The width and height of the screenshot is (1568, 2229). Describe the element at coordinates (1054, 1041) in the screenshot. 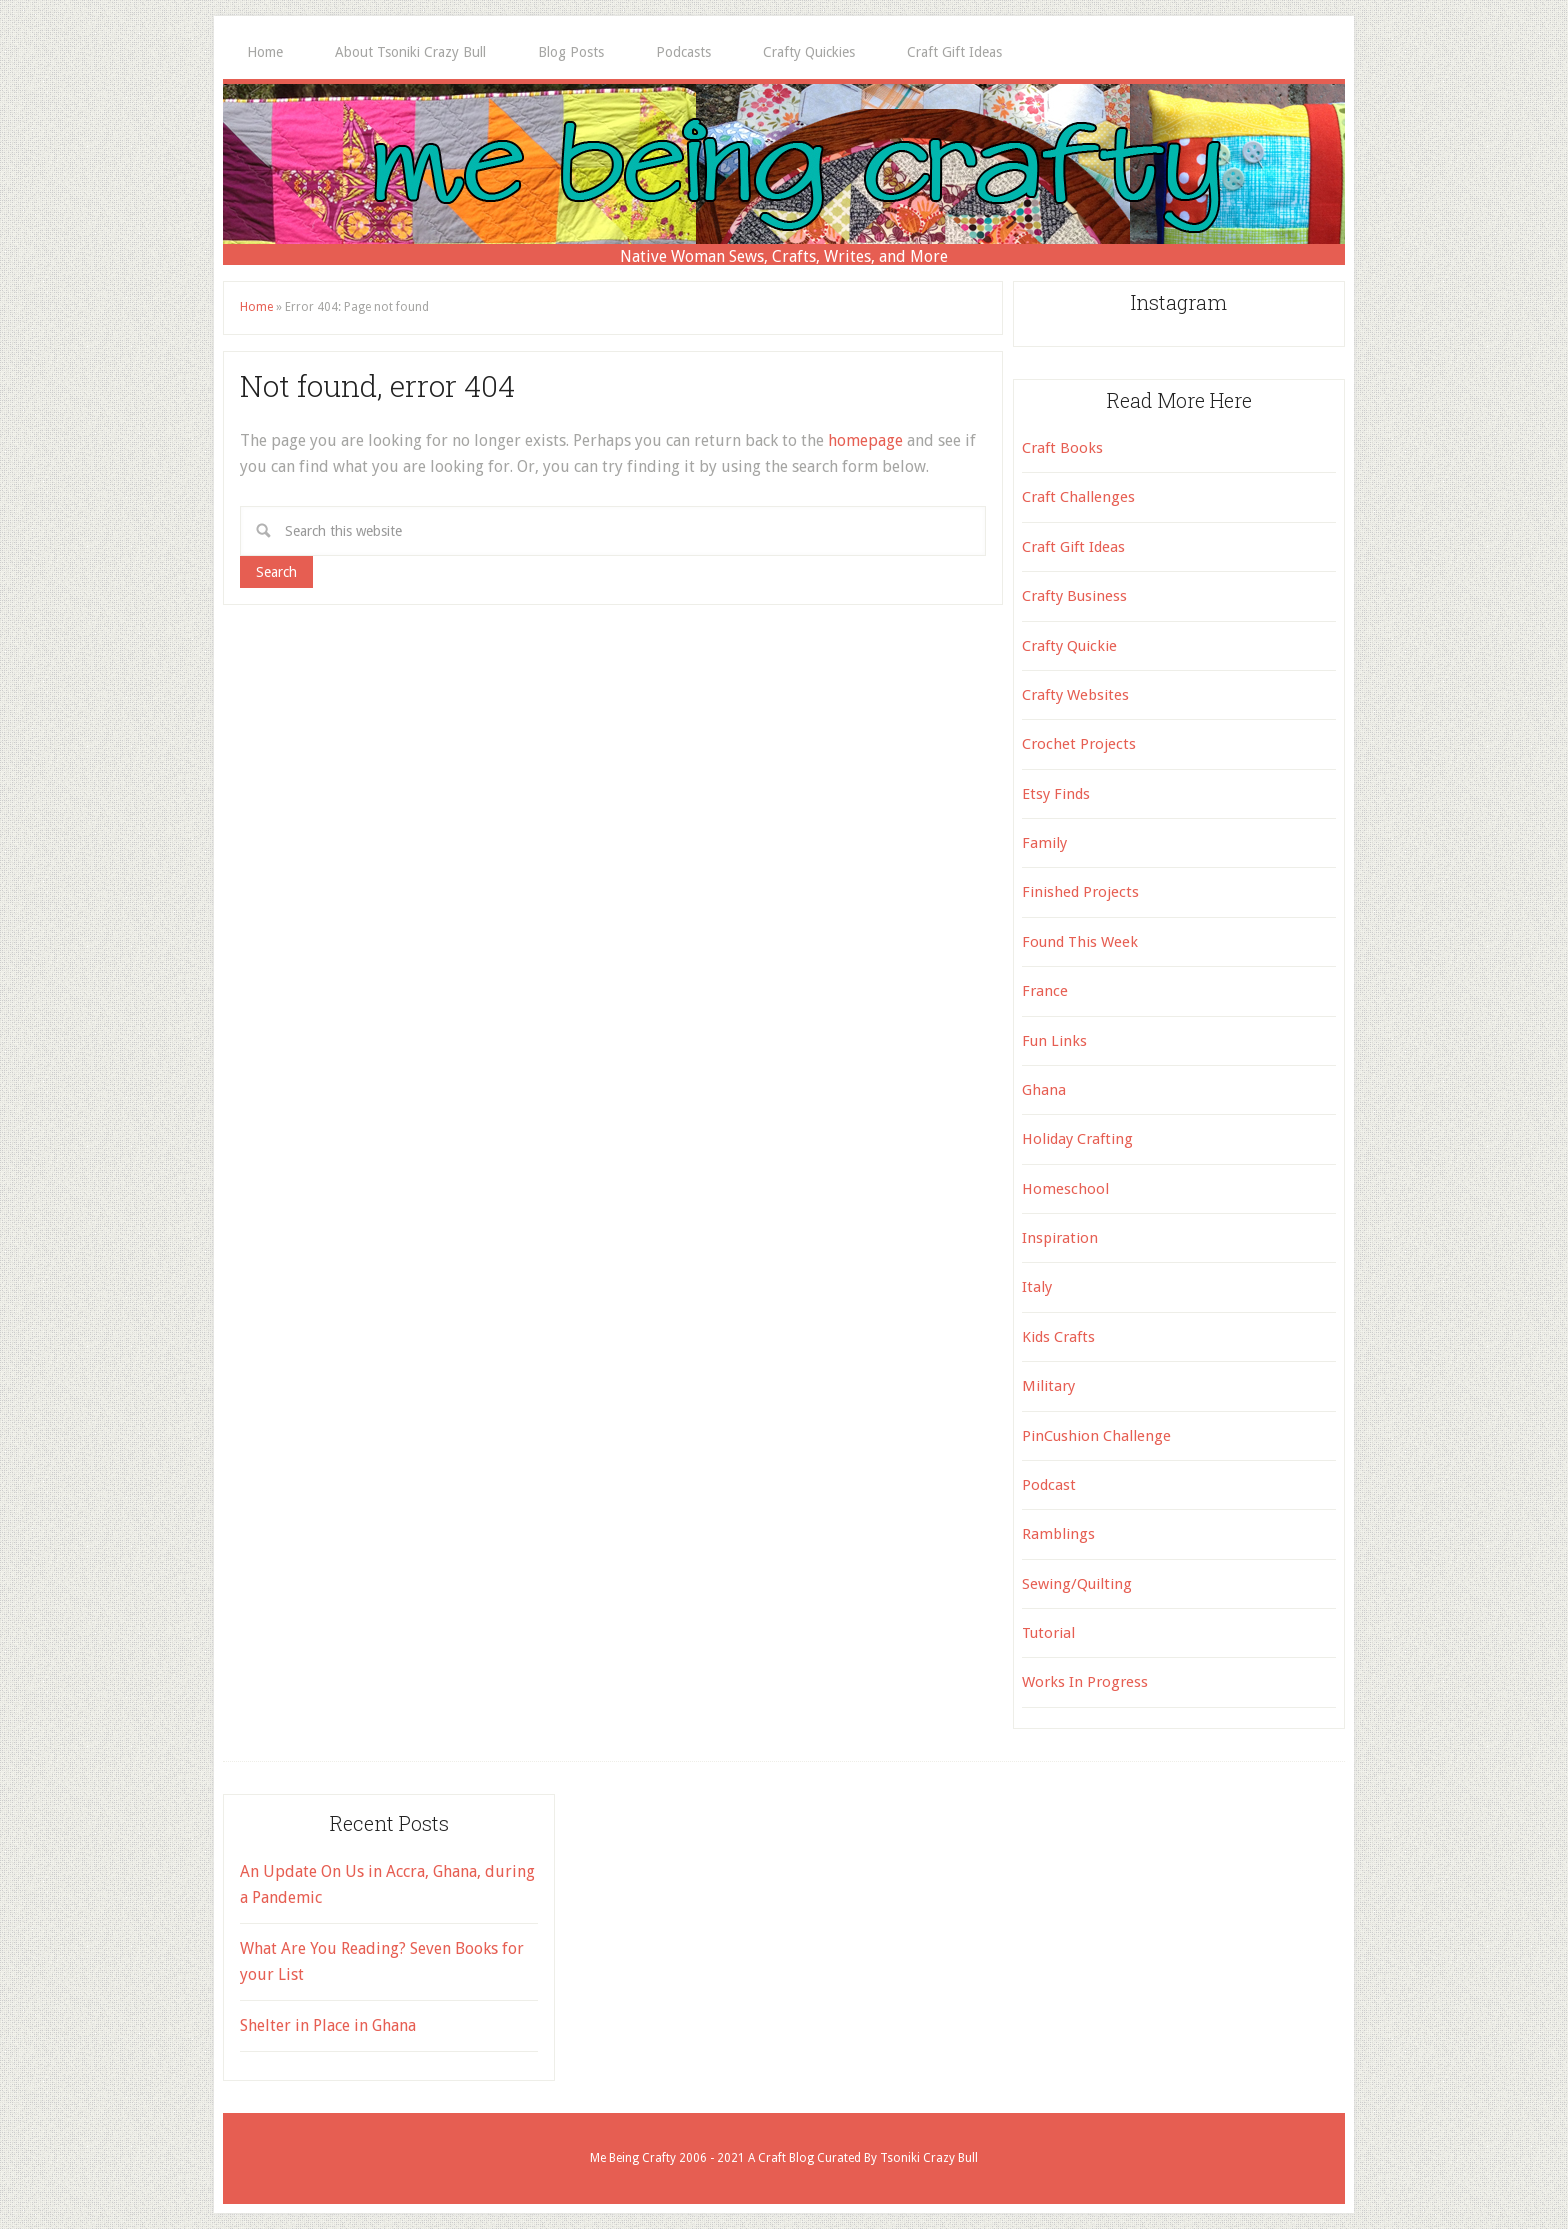

I see `Fun Links` at that location.